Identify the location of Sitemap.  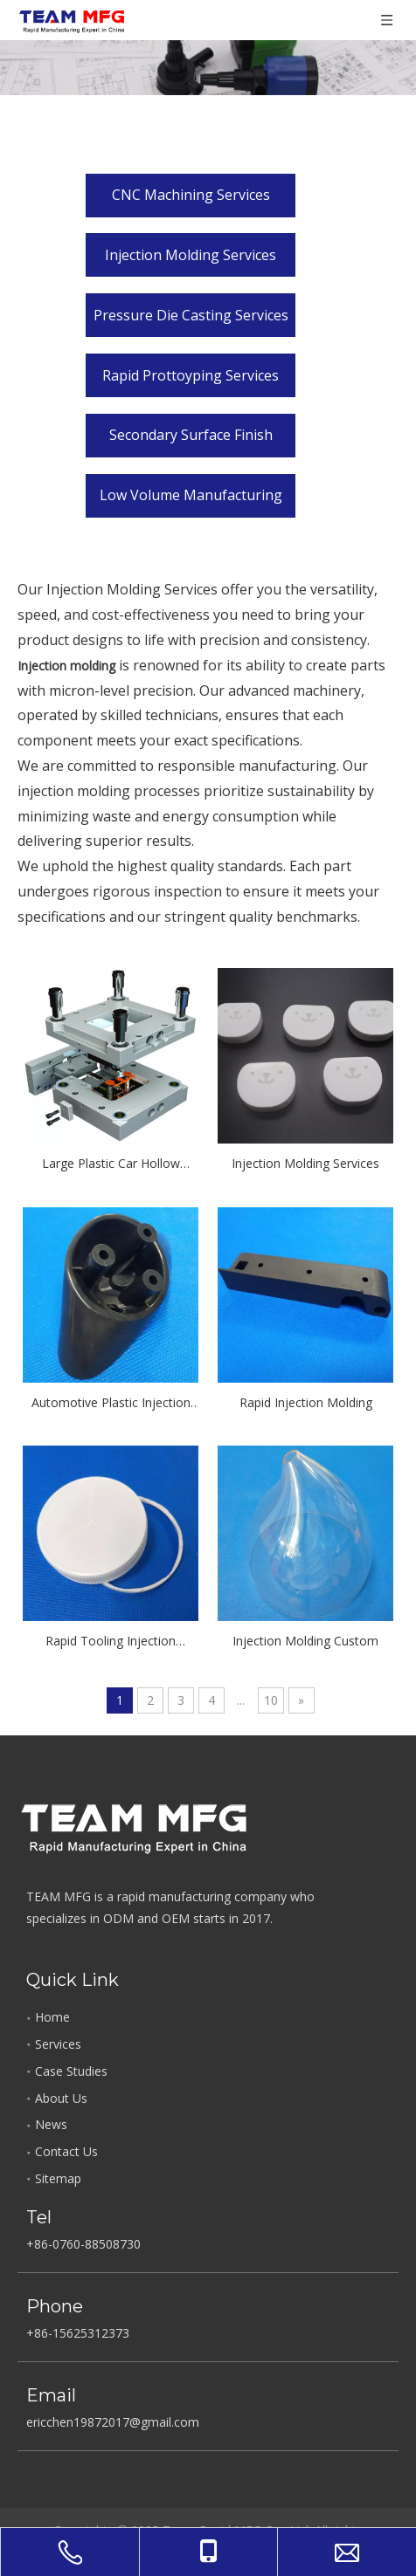
(58, 2178).